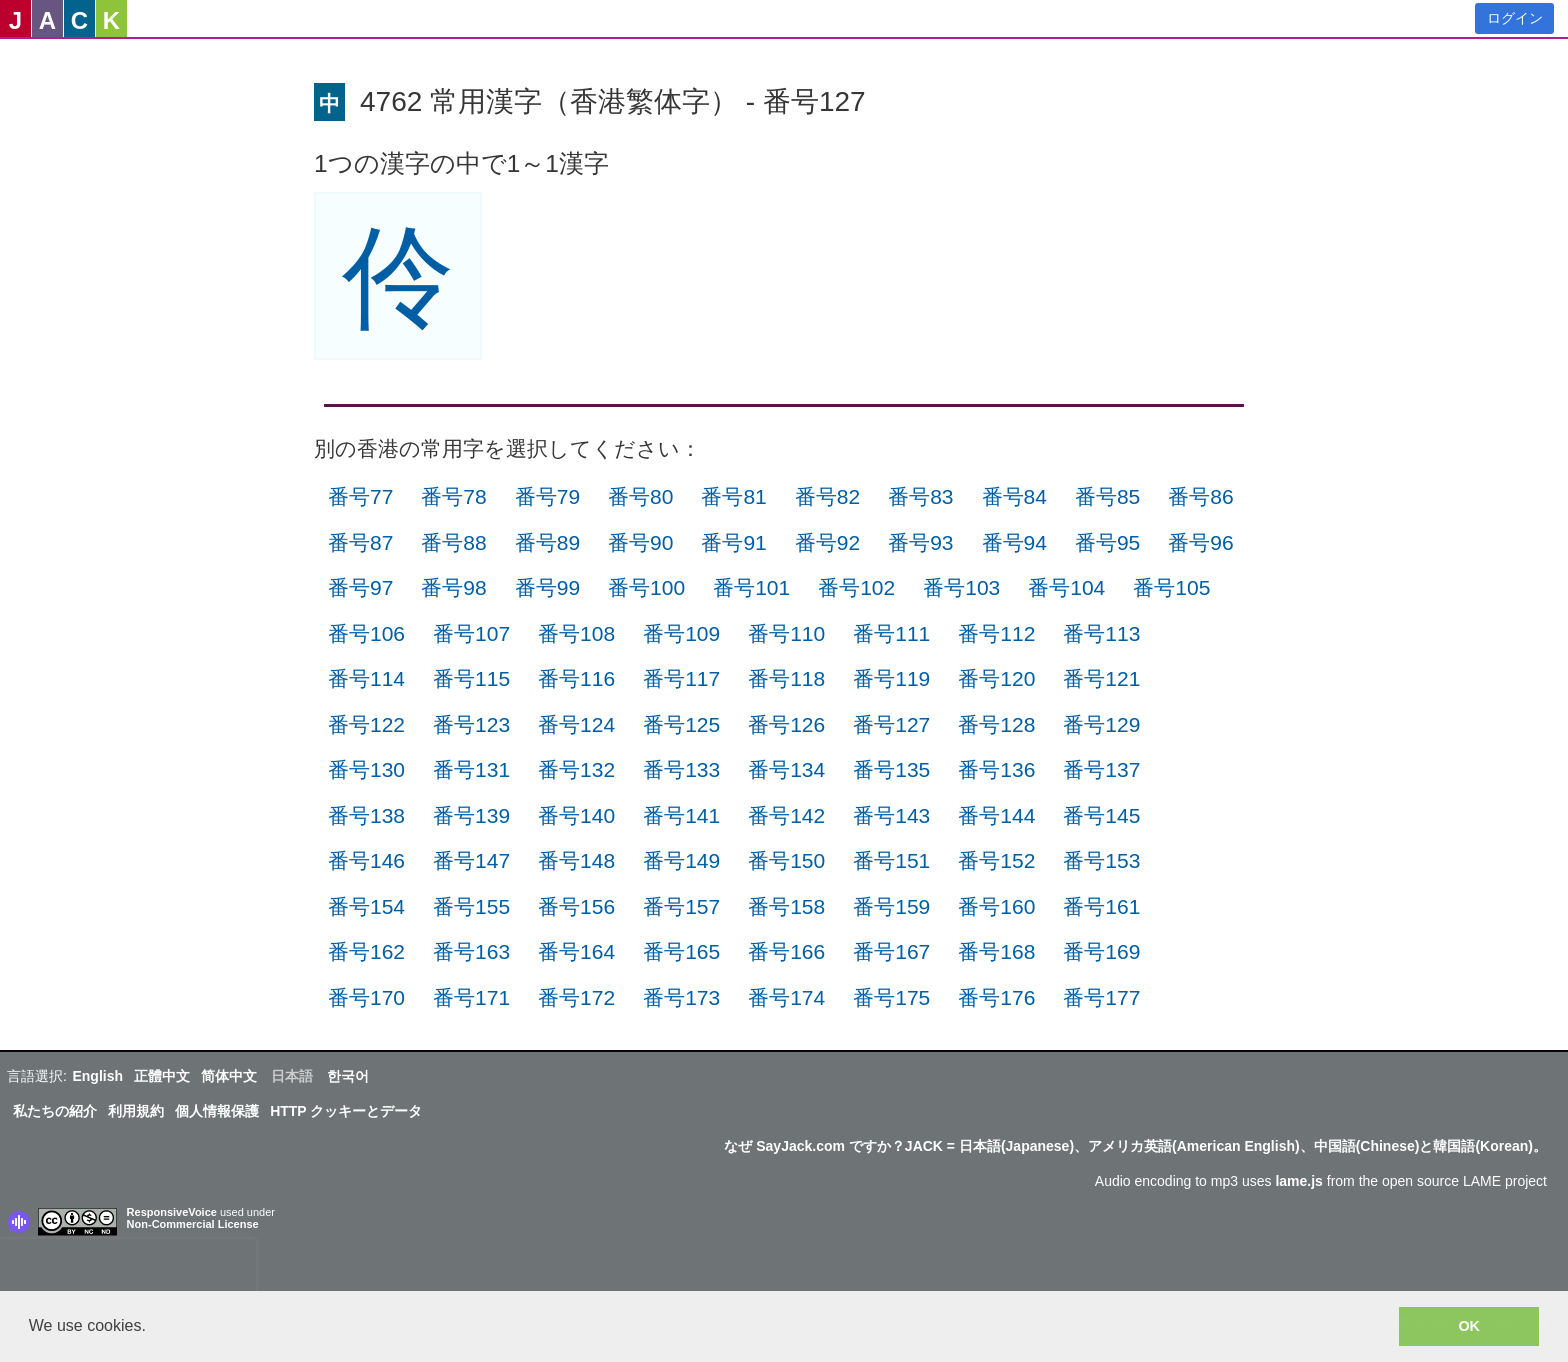  What do you see at coordinates (920, 542) in the screenshot?
I see `番号93` at bounding box center [920, 542].